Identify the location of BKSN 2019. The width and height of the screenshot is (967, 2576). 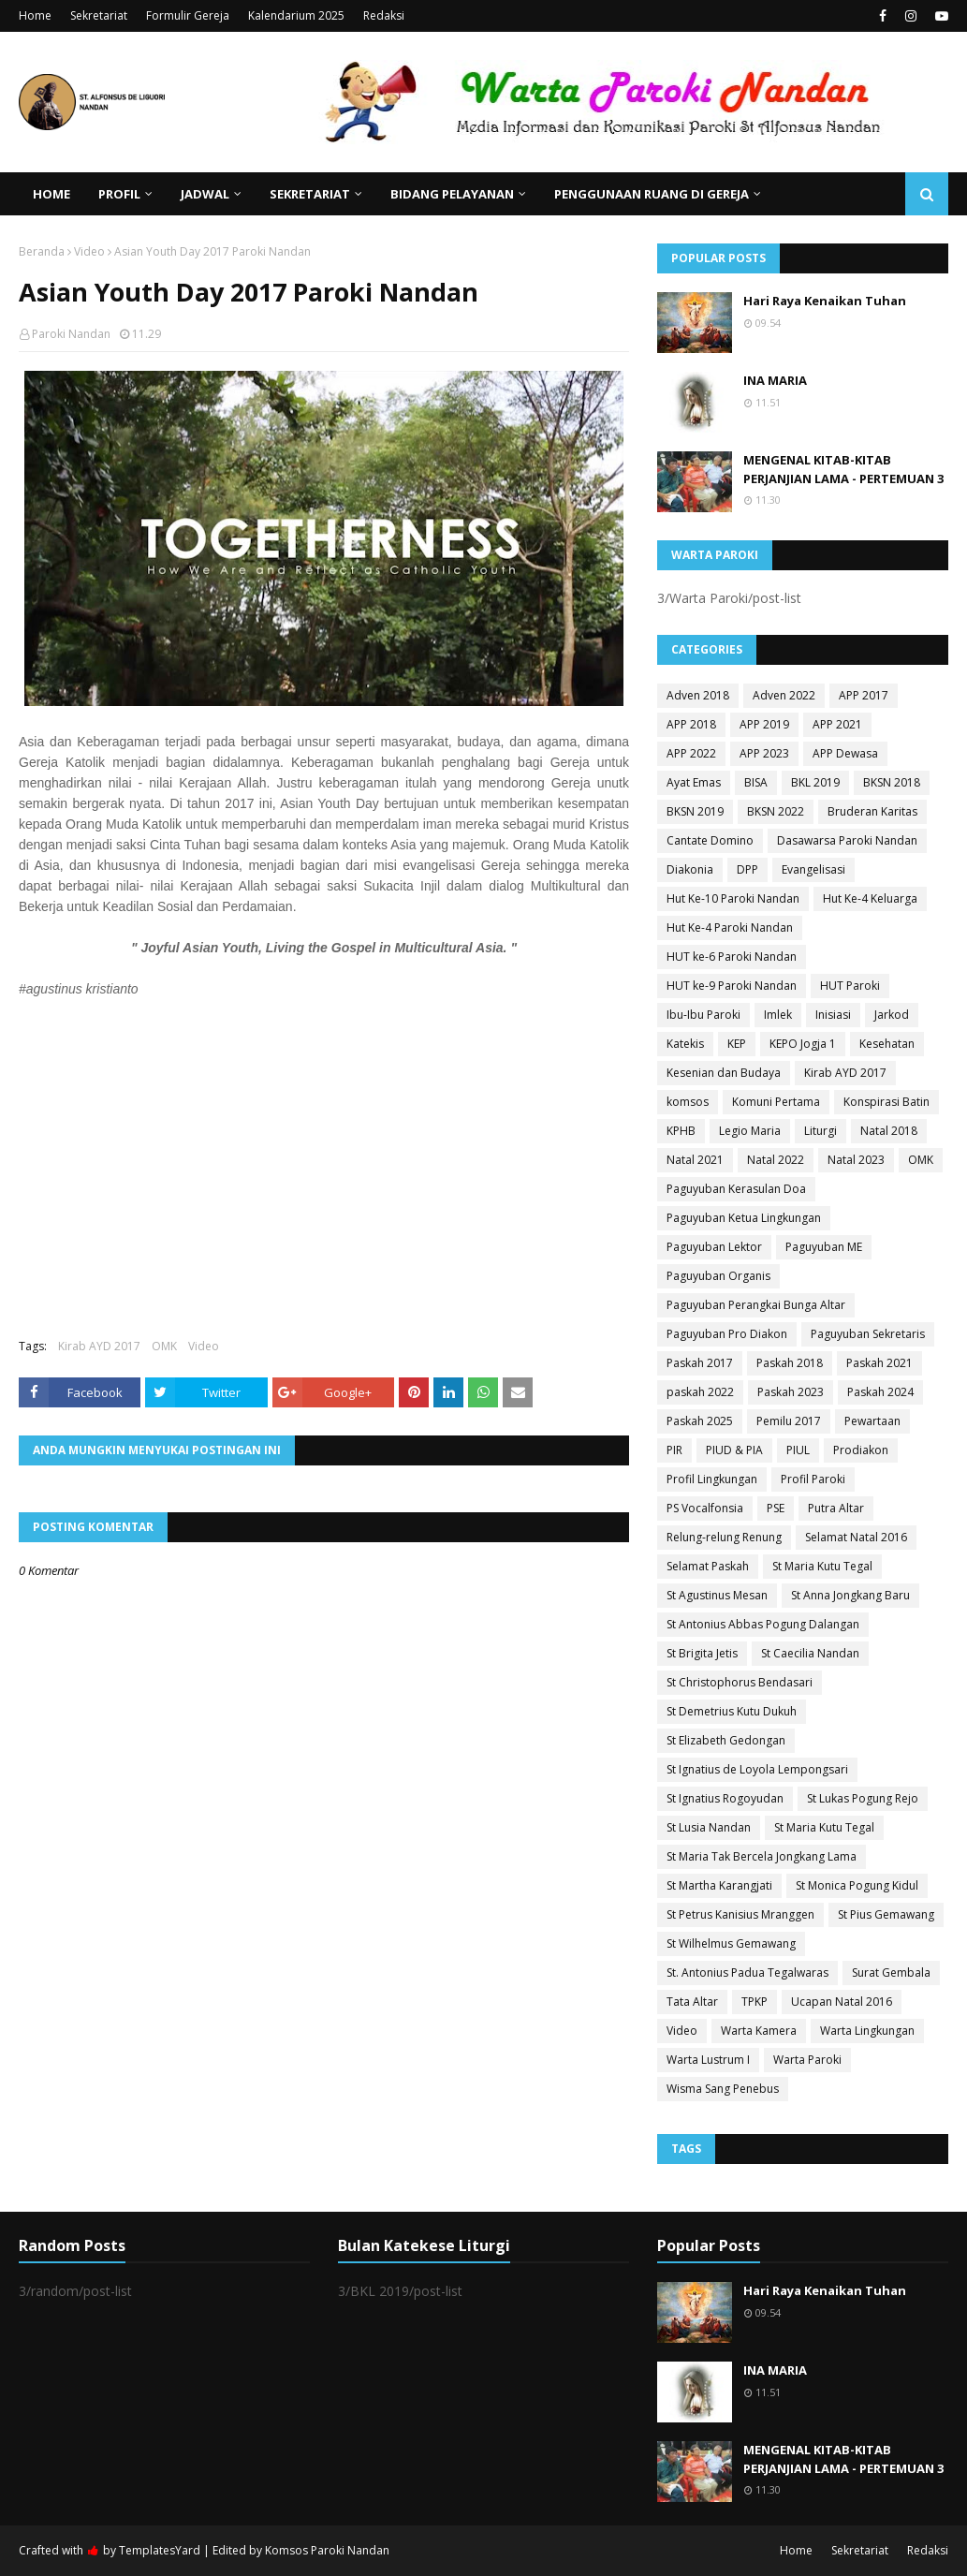
(695, 811).